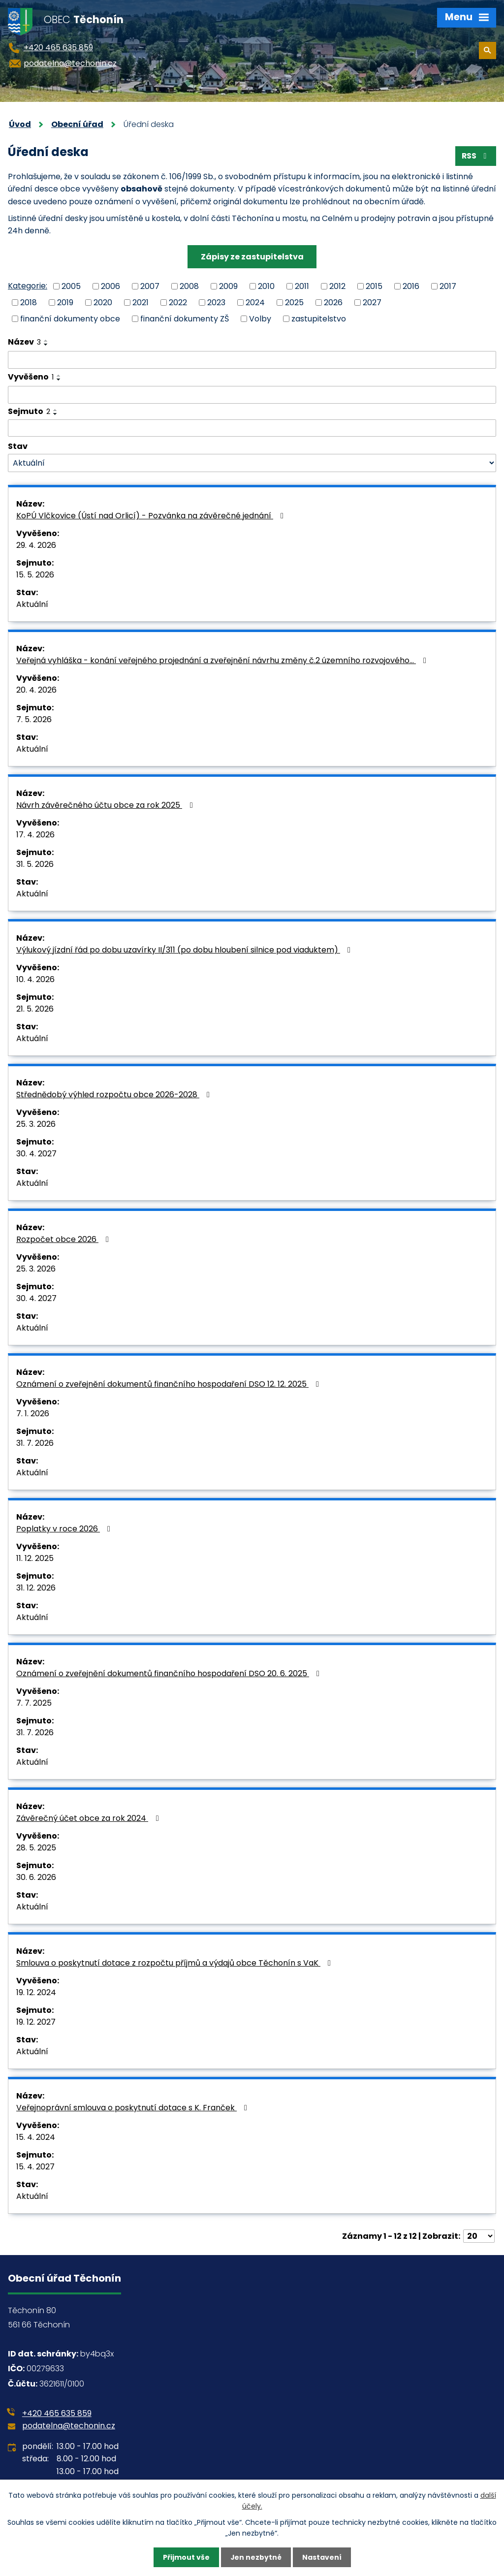  What do you see at coordinates (34, 720) in the screenshot?
I see `7. 5. 2026` at bounding box center [34, 720].